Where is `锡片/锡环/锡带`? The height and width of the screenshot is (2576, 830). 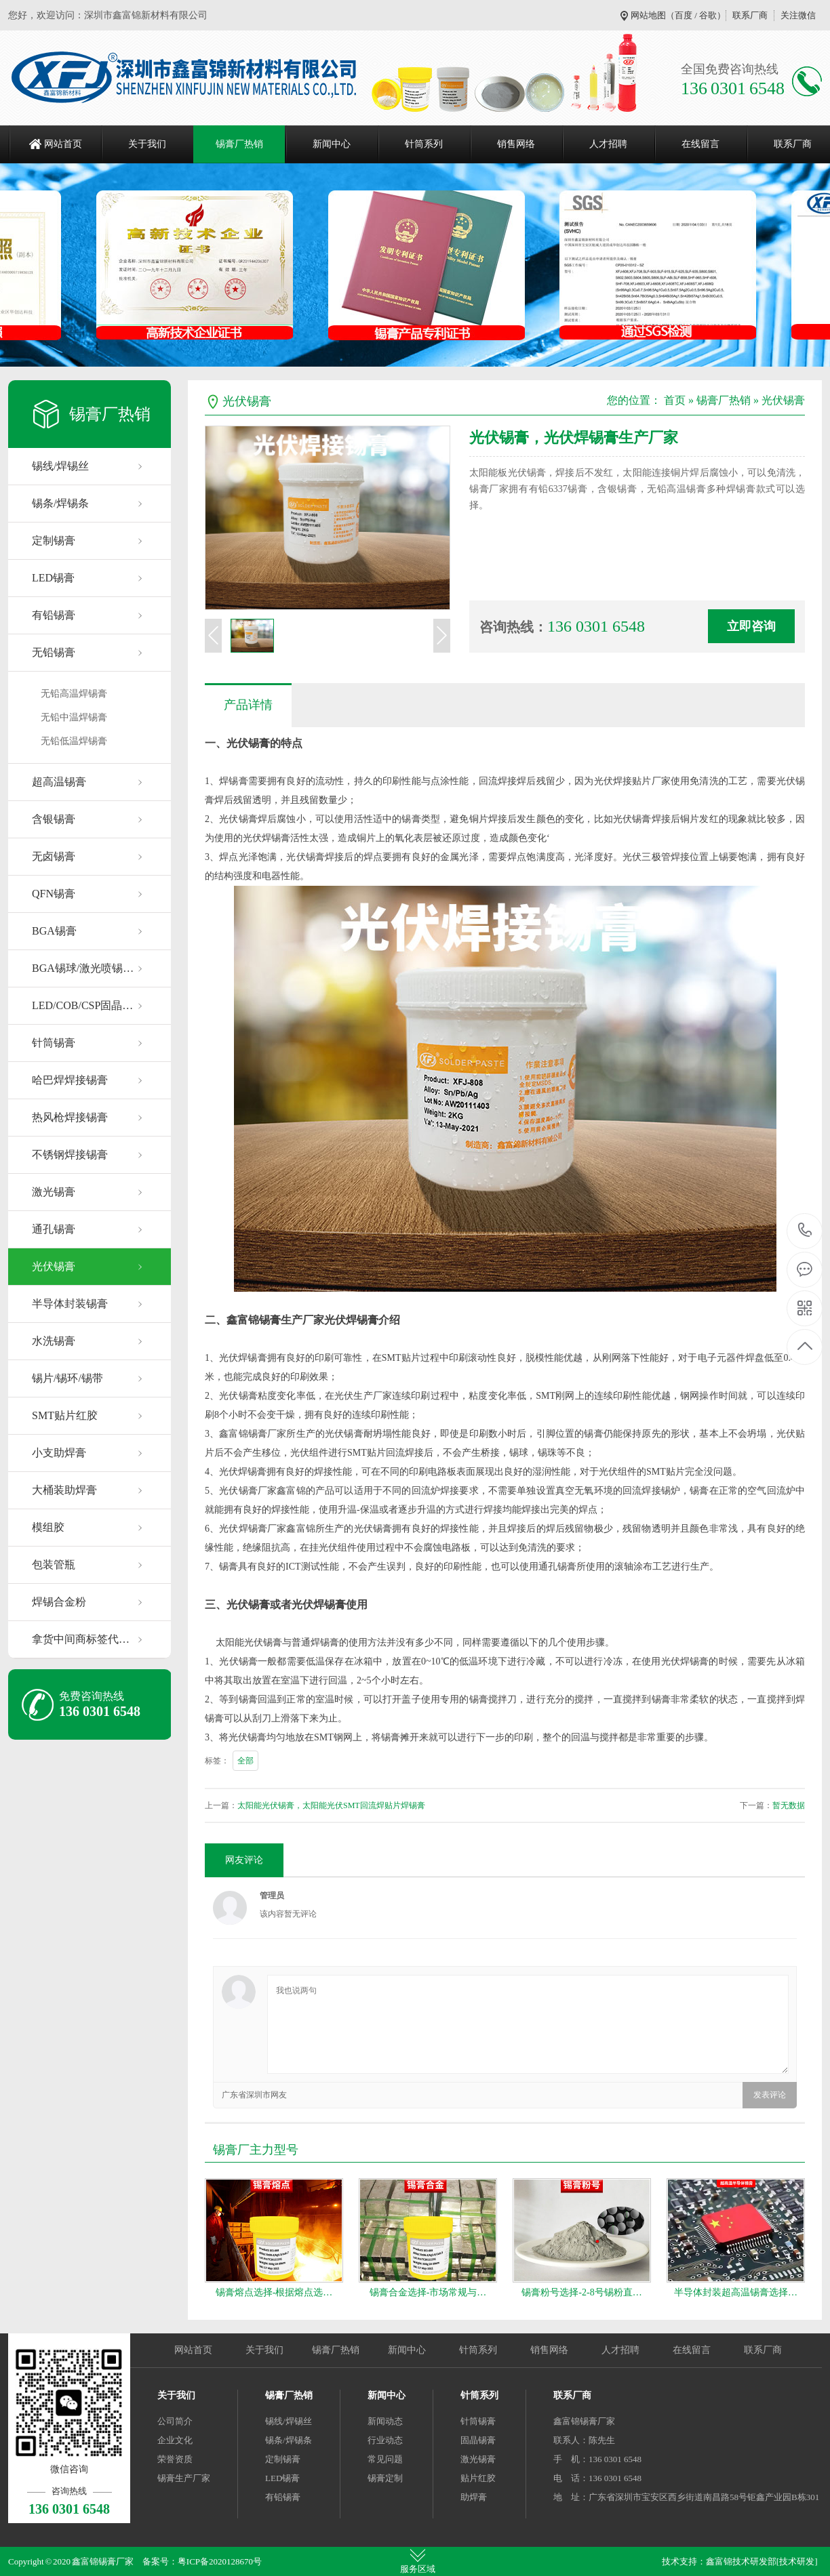 锡片/锡环/锡带 is located at coordinates (67, 1378).